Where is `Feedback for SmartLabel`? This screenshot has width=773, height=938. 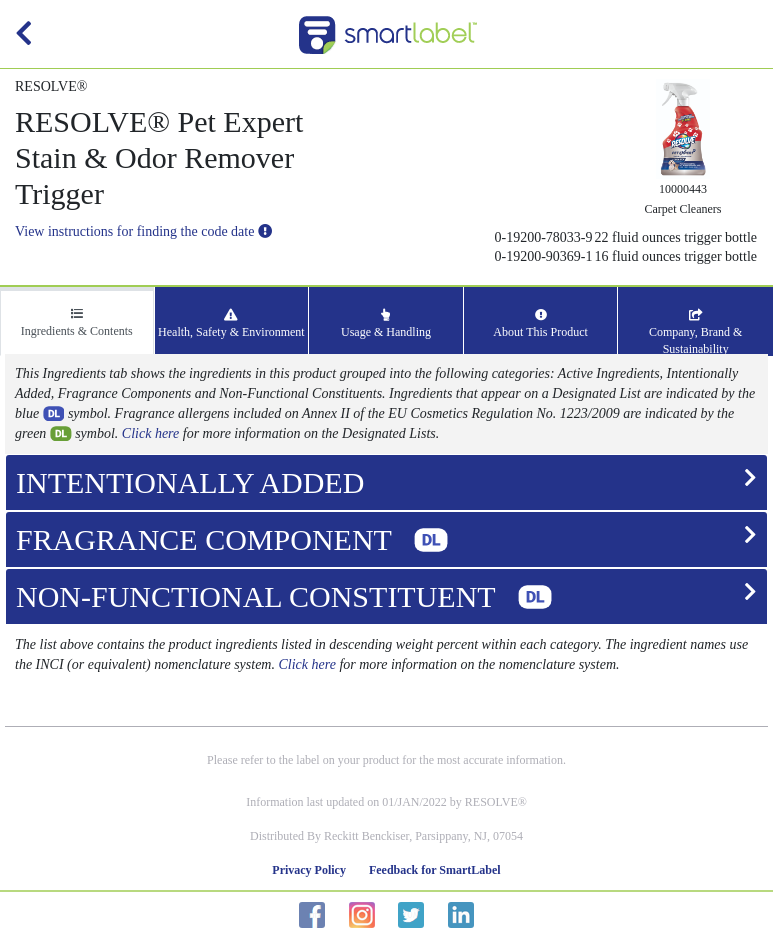
Feedback for SmartLabel is located at coordinates (435, 870).